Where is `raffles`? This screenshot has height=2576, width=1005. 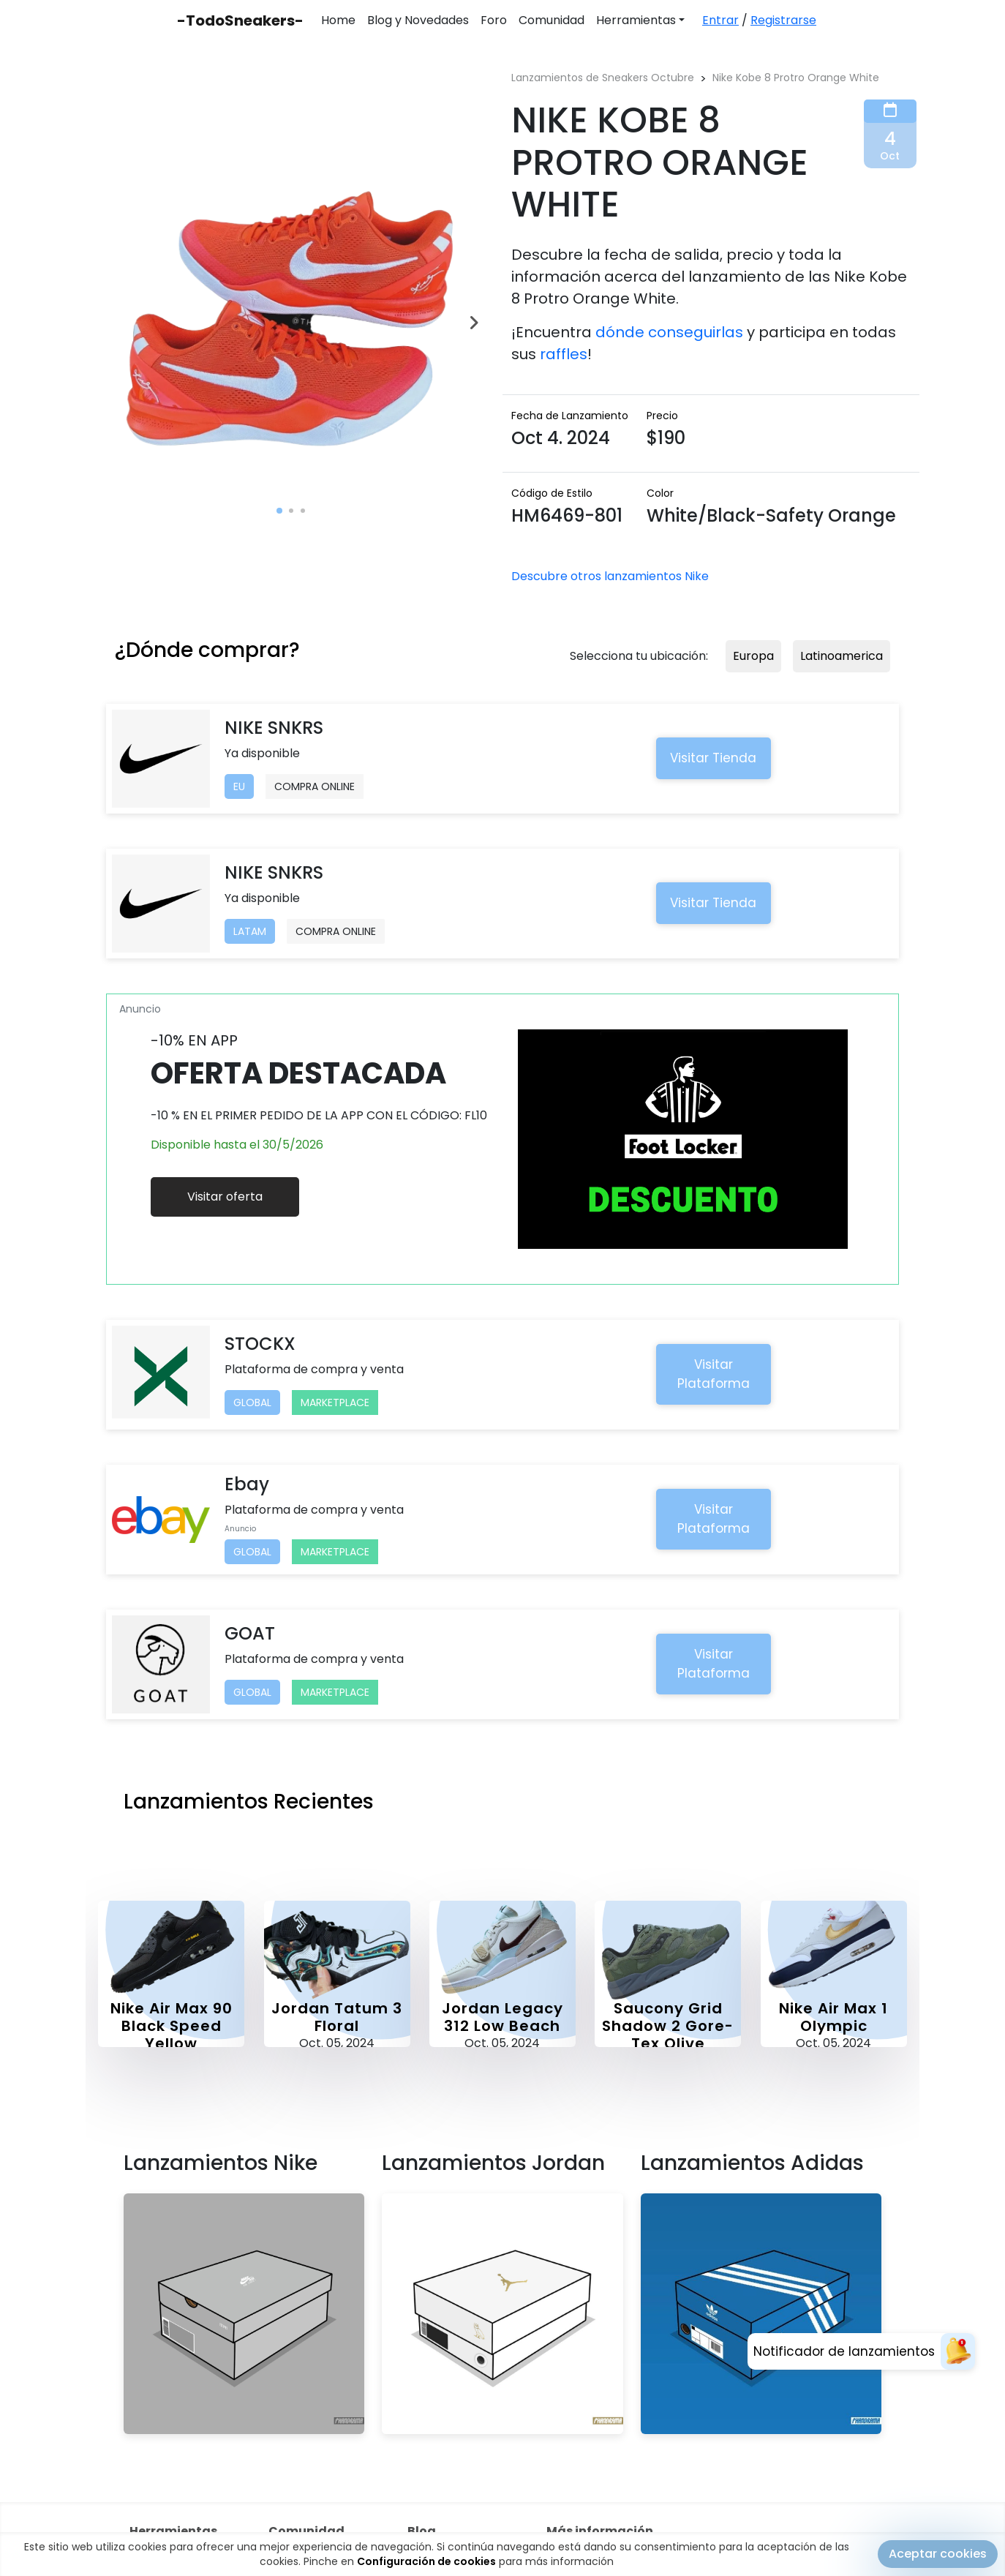 raffles is located at coordinates (563, 354).